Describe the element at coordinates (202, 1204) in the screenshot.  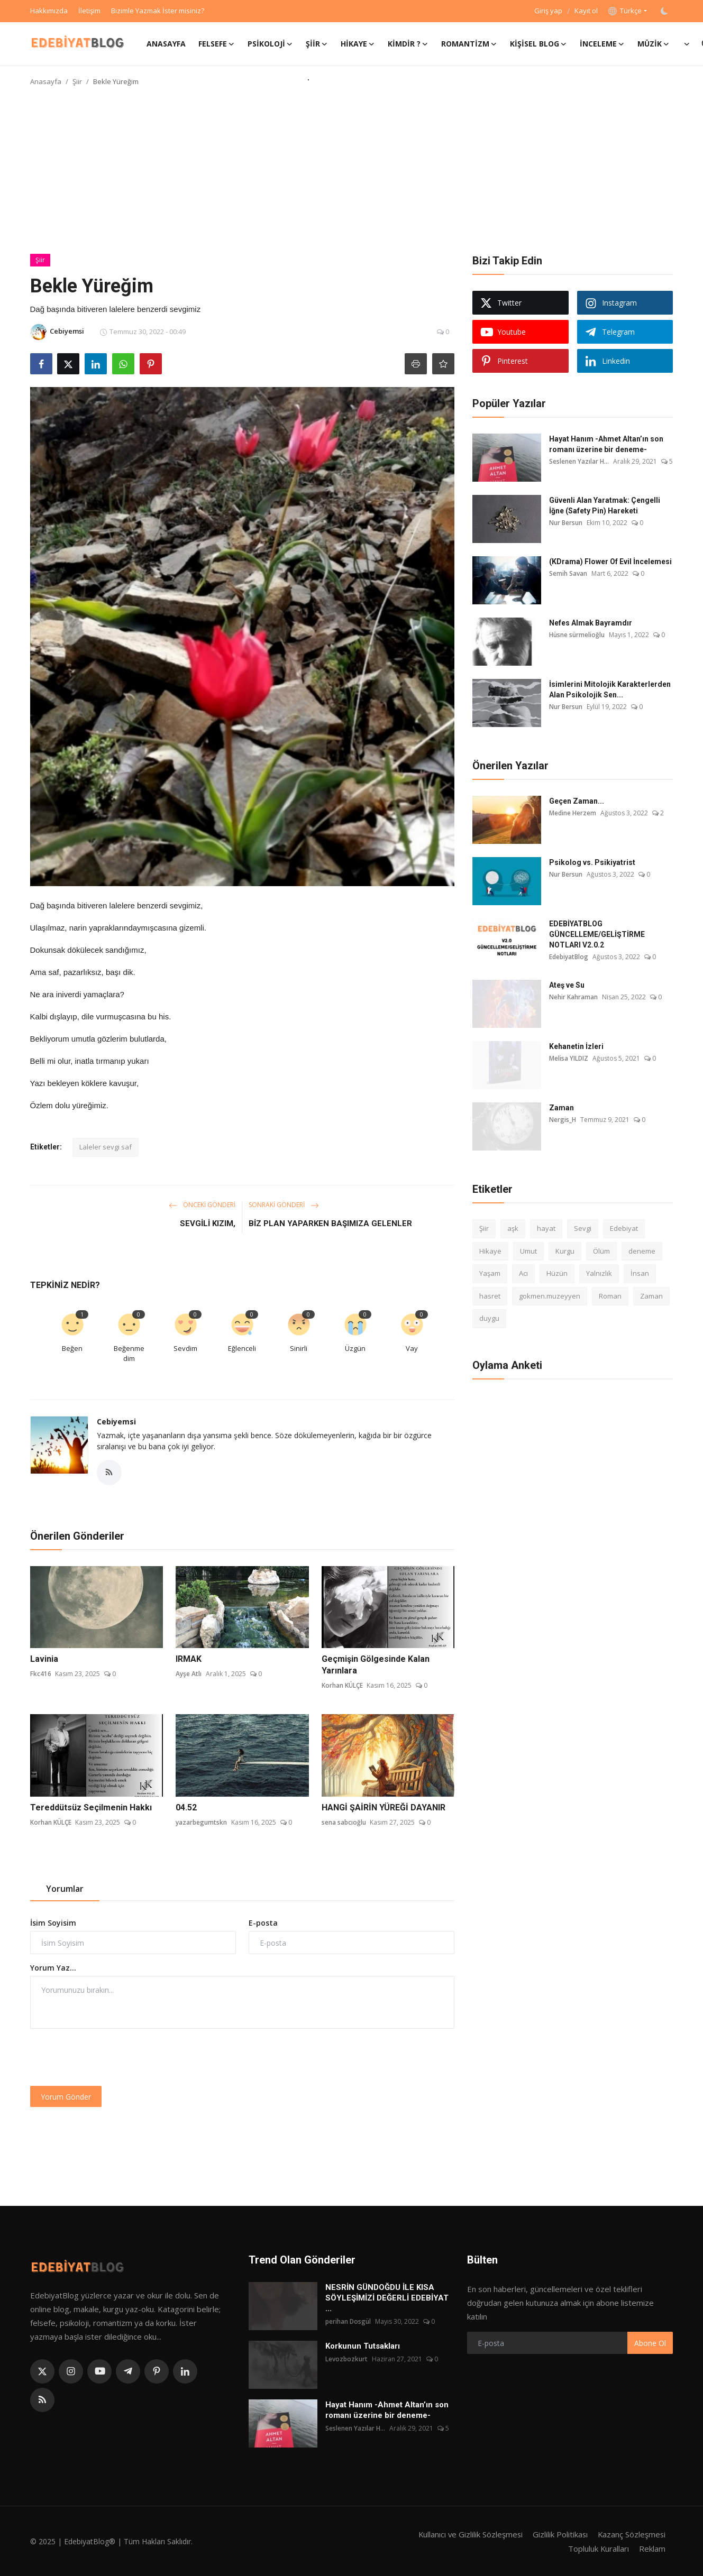
I see `Önceki Gönderi` at that location.